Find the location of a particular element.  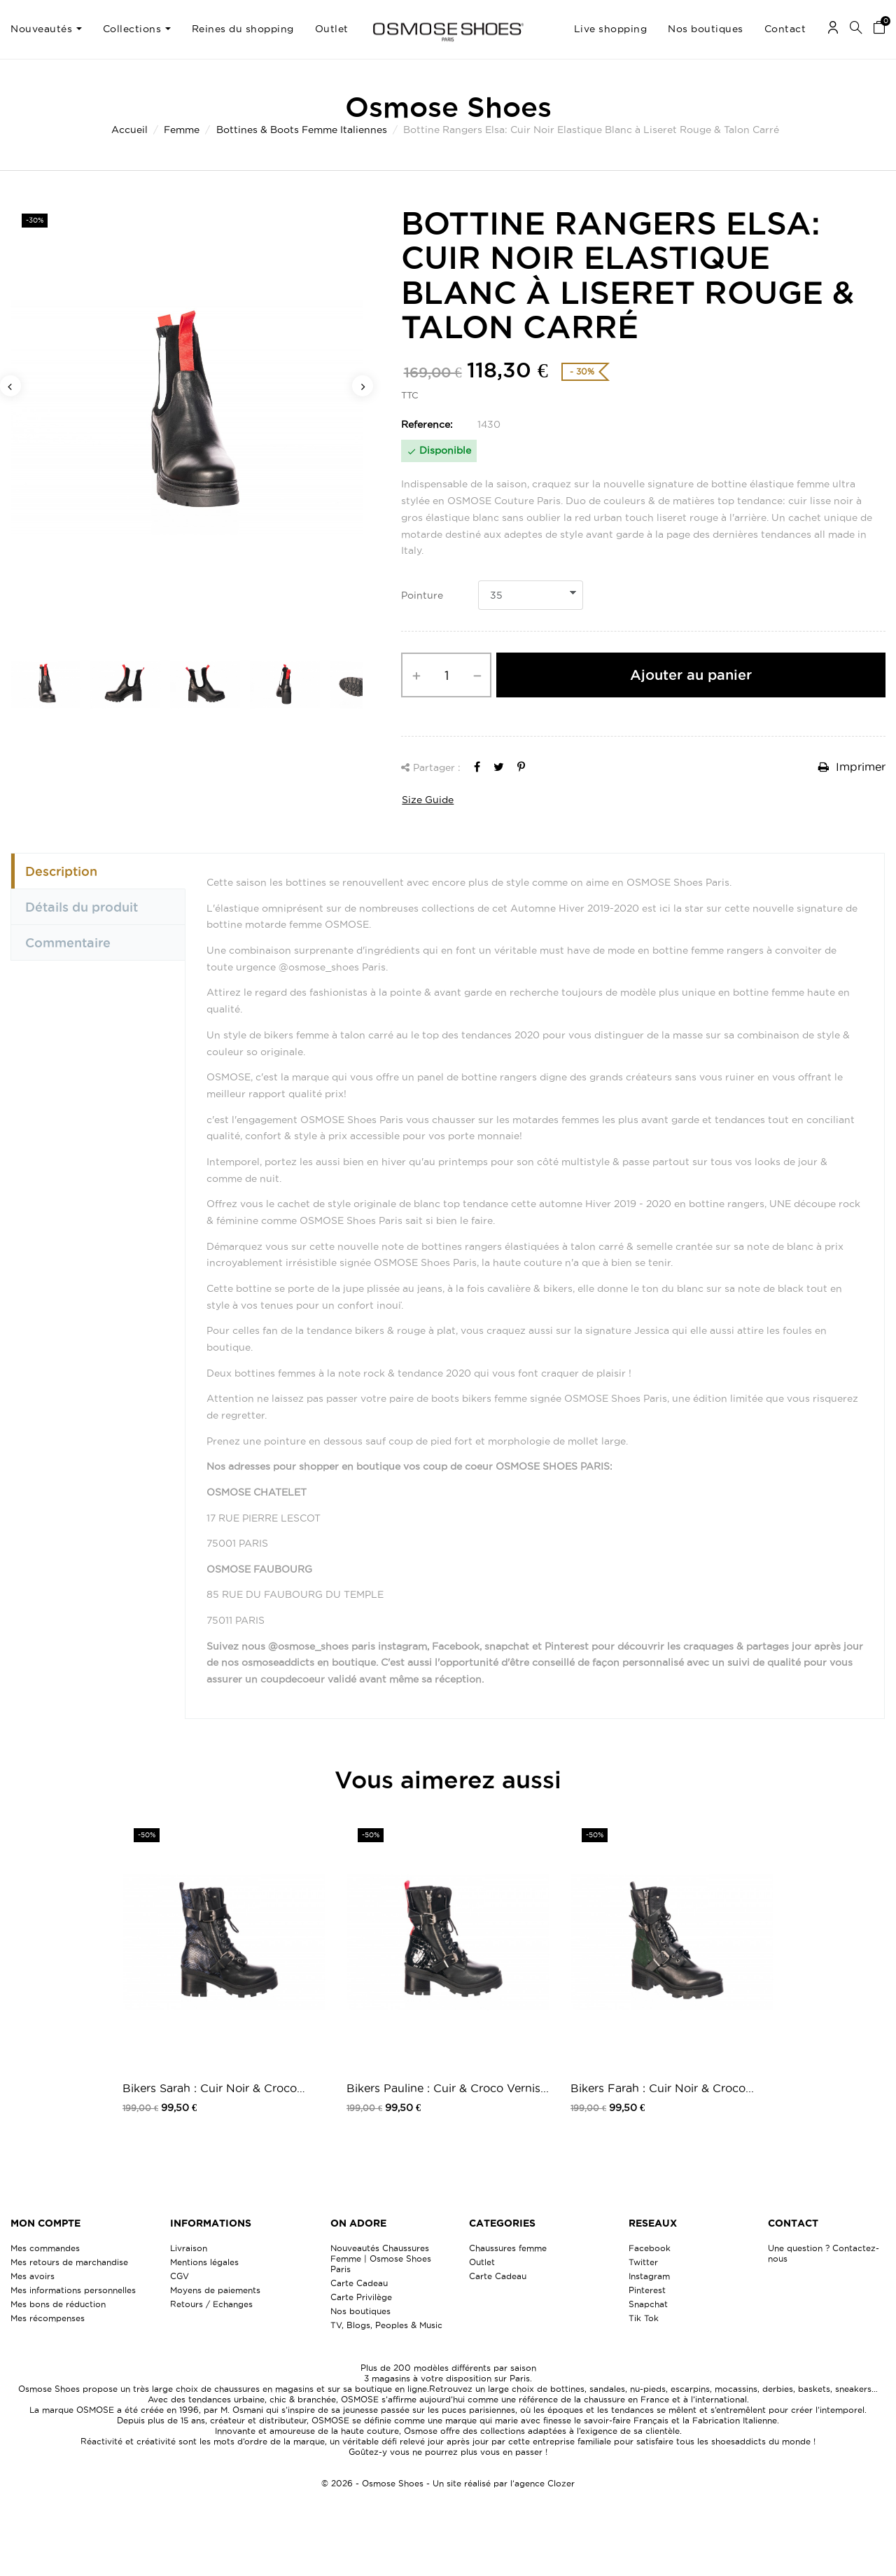

Mes bons de réduction is located at coordinates (58, 2304).